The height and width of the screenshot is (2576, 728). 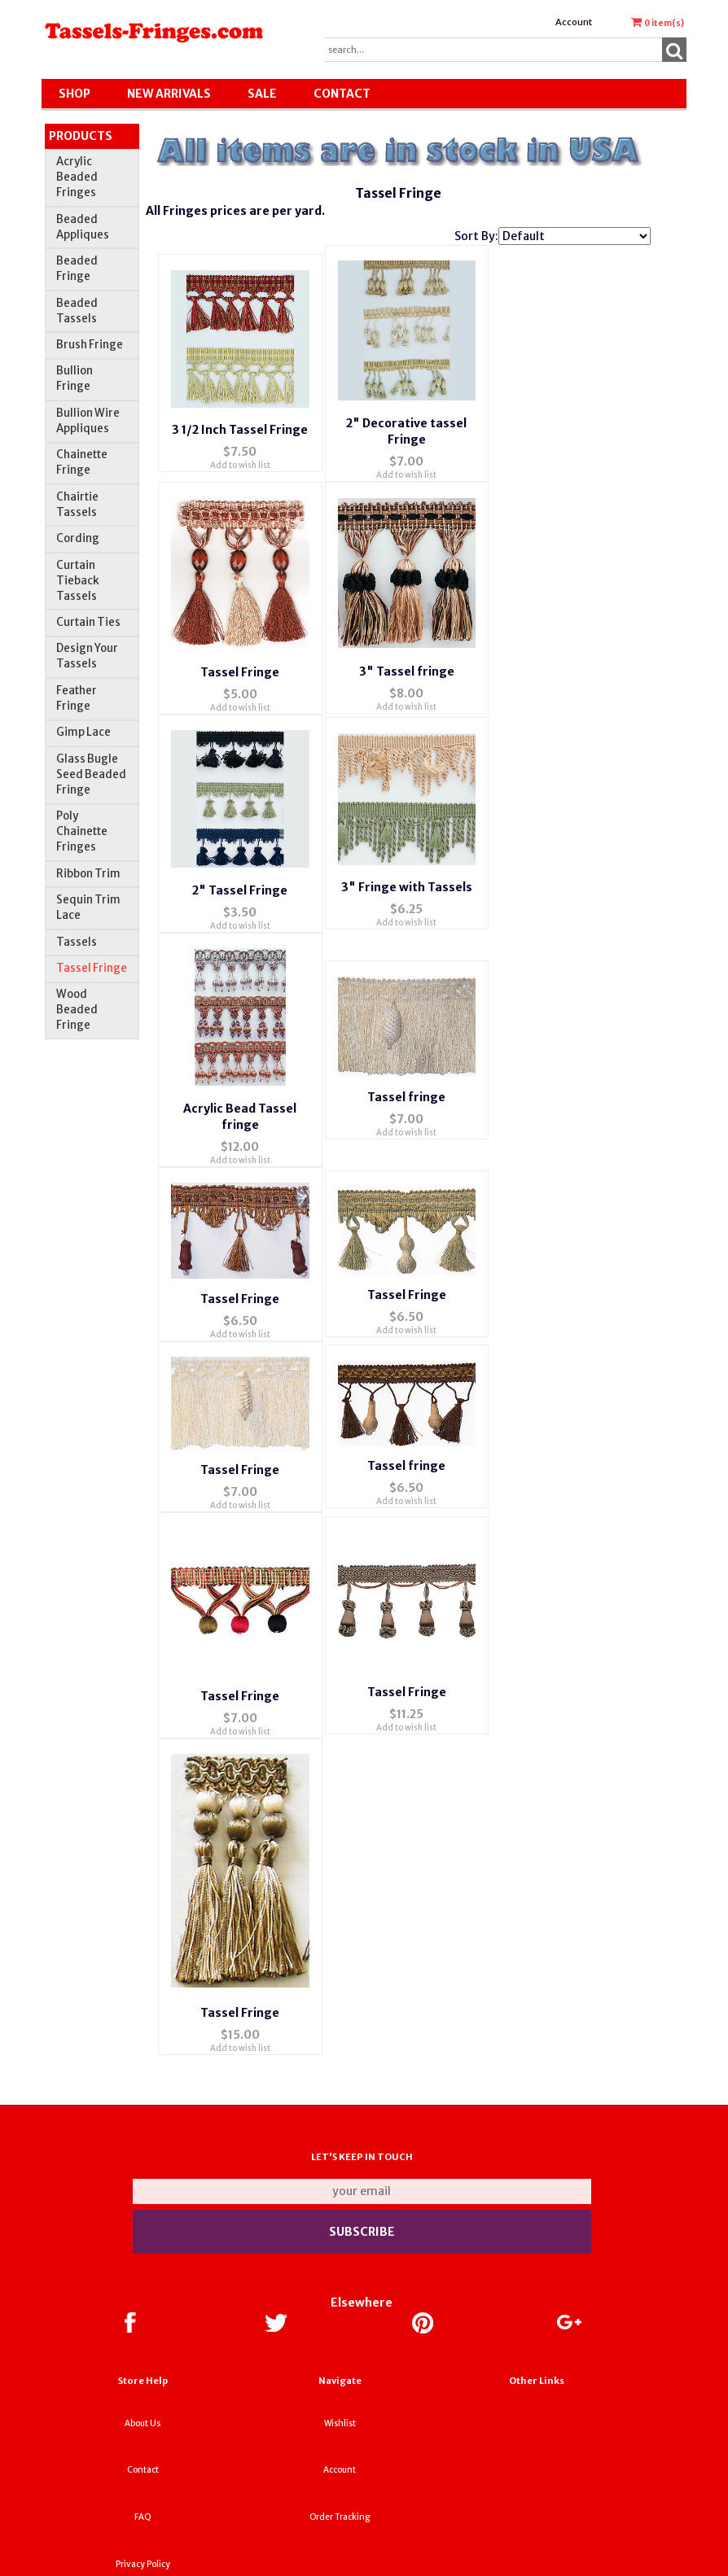 I want to click on Wishlist, so click(x=340, y=2357).